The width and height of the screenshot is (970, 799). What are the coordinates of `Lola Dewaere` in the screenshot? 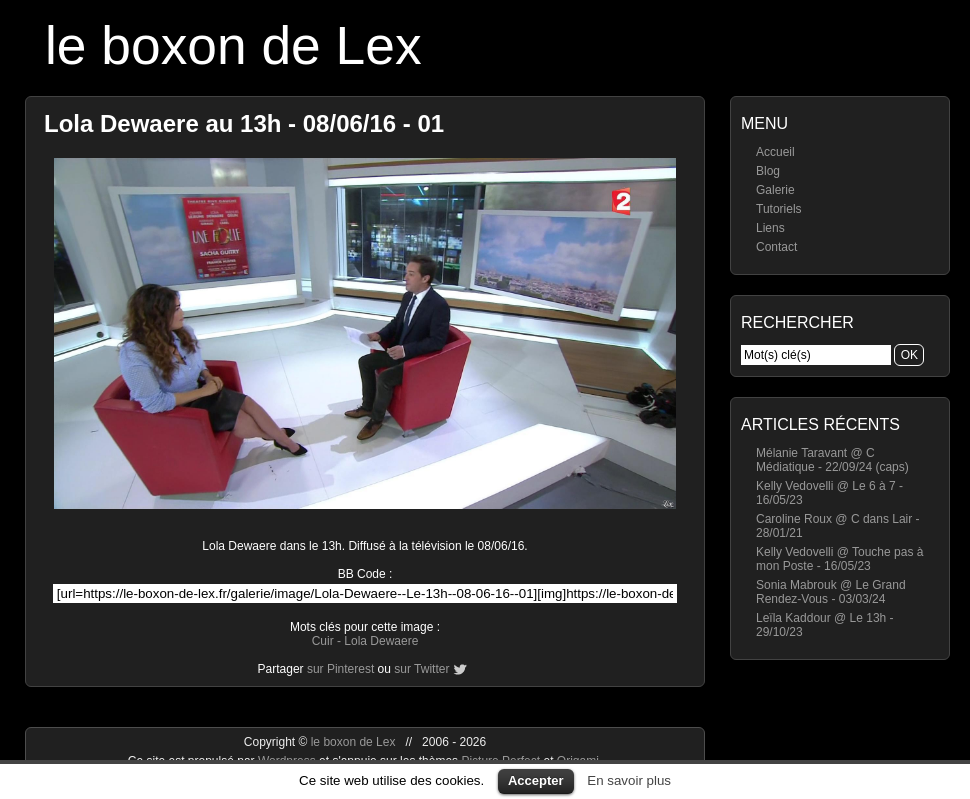 It's located at (381, 641).